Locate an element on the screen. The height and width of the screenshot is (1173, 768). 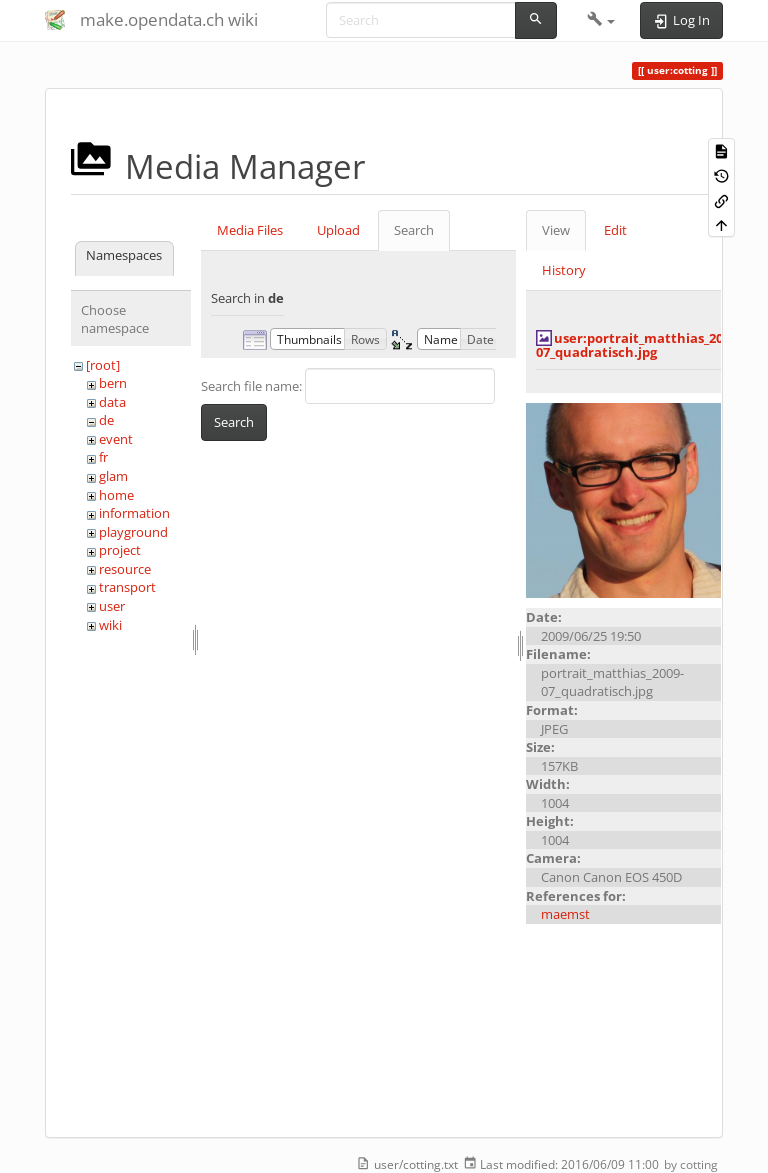
Upload is located at coordinates (338, 230).